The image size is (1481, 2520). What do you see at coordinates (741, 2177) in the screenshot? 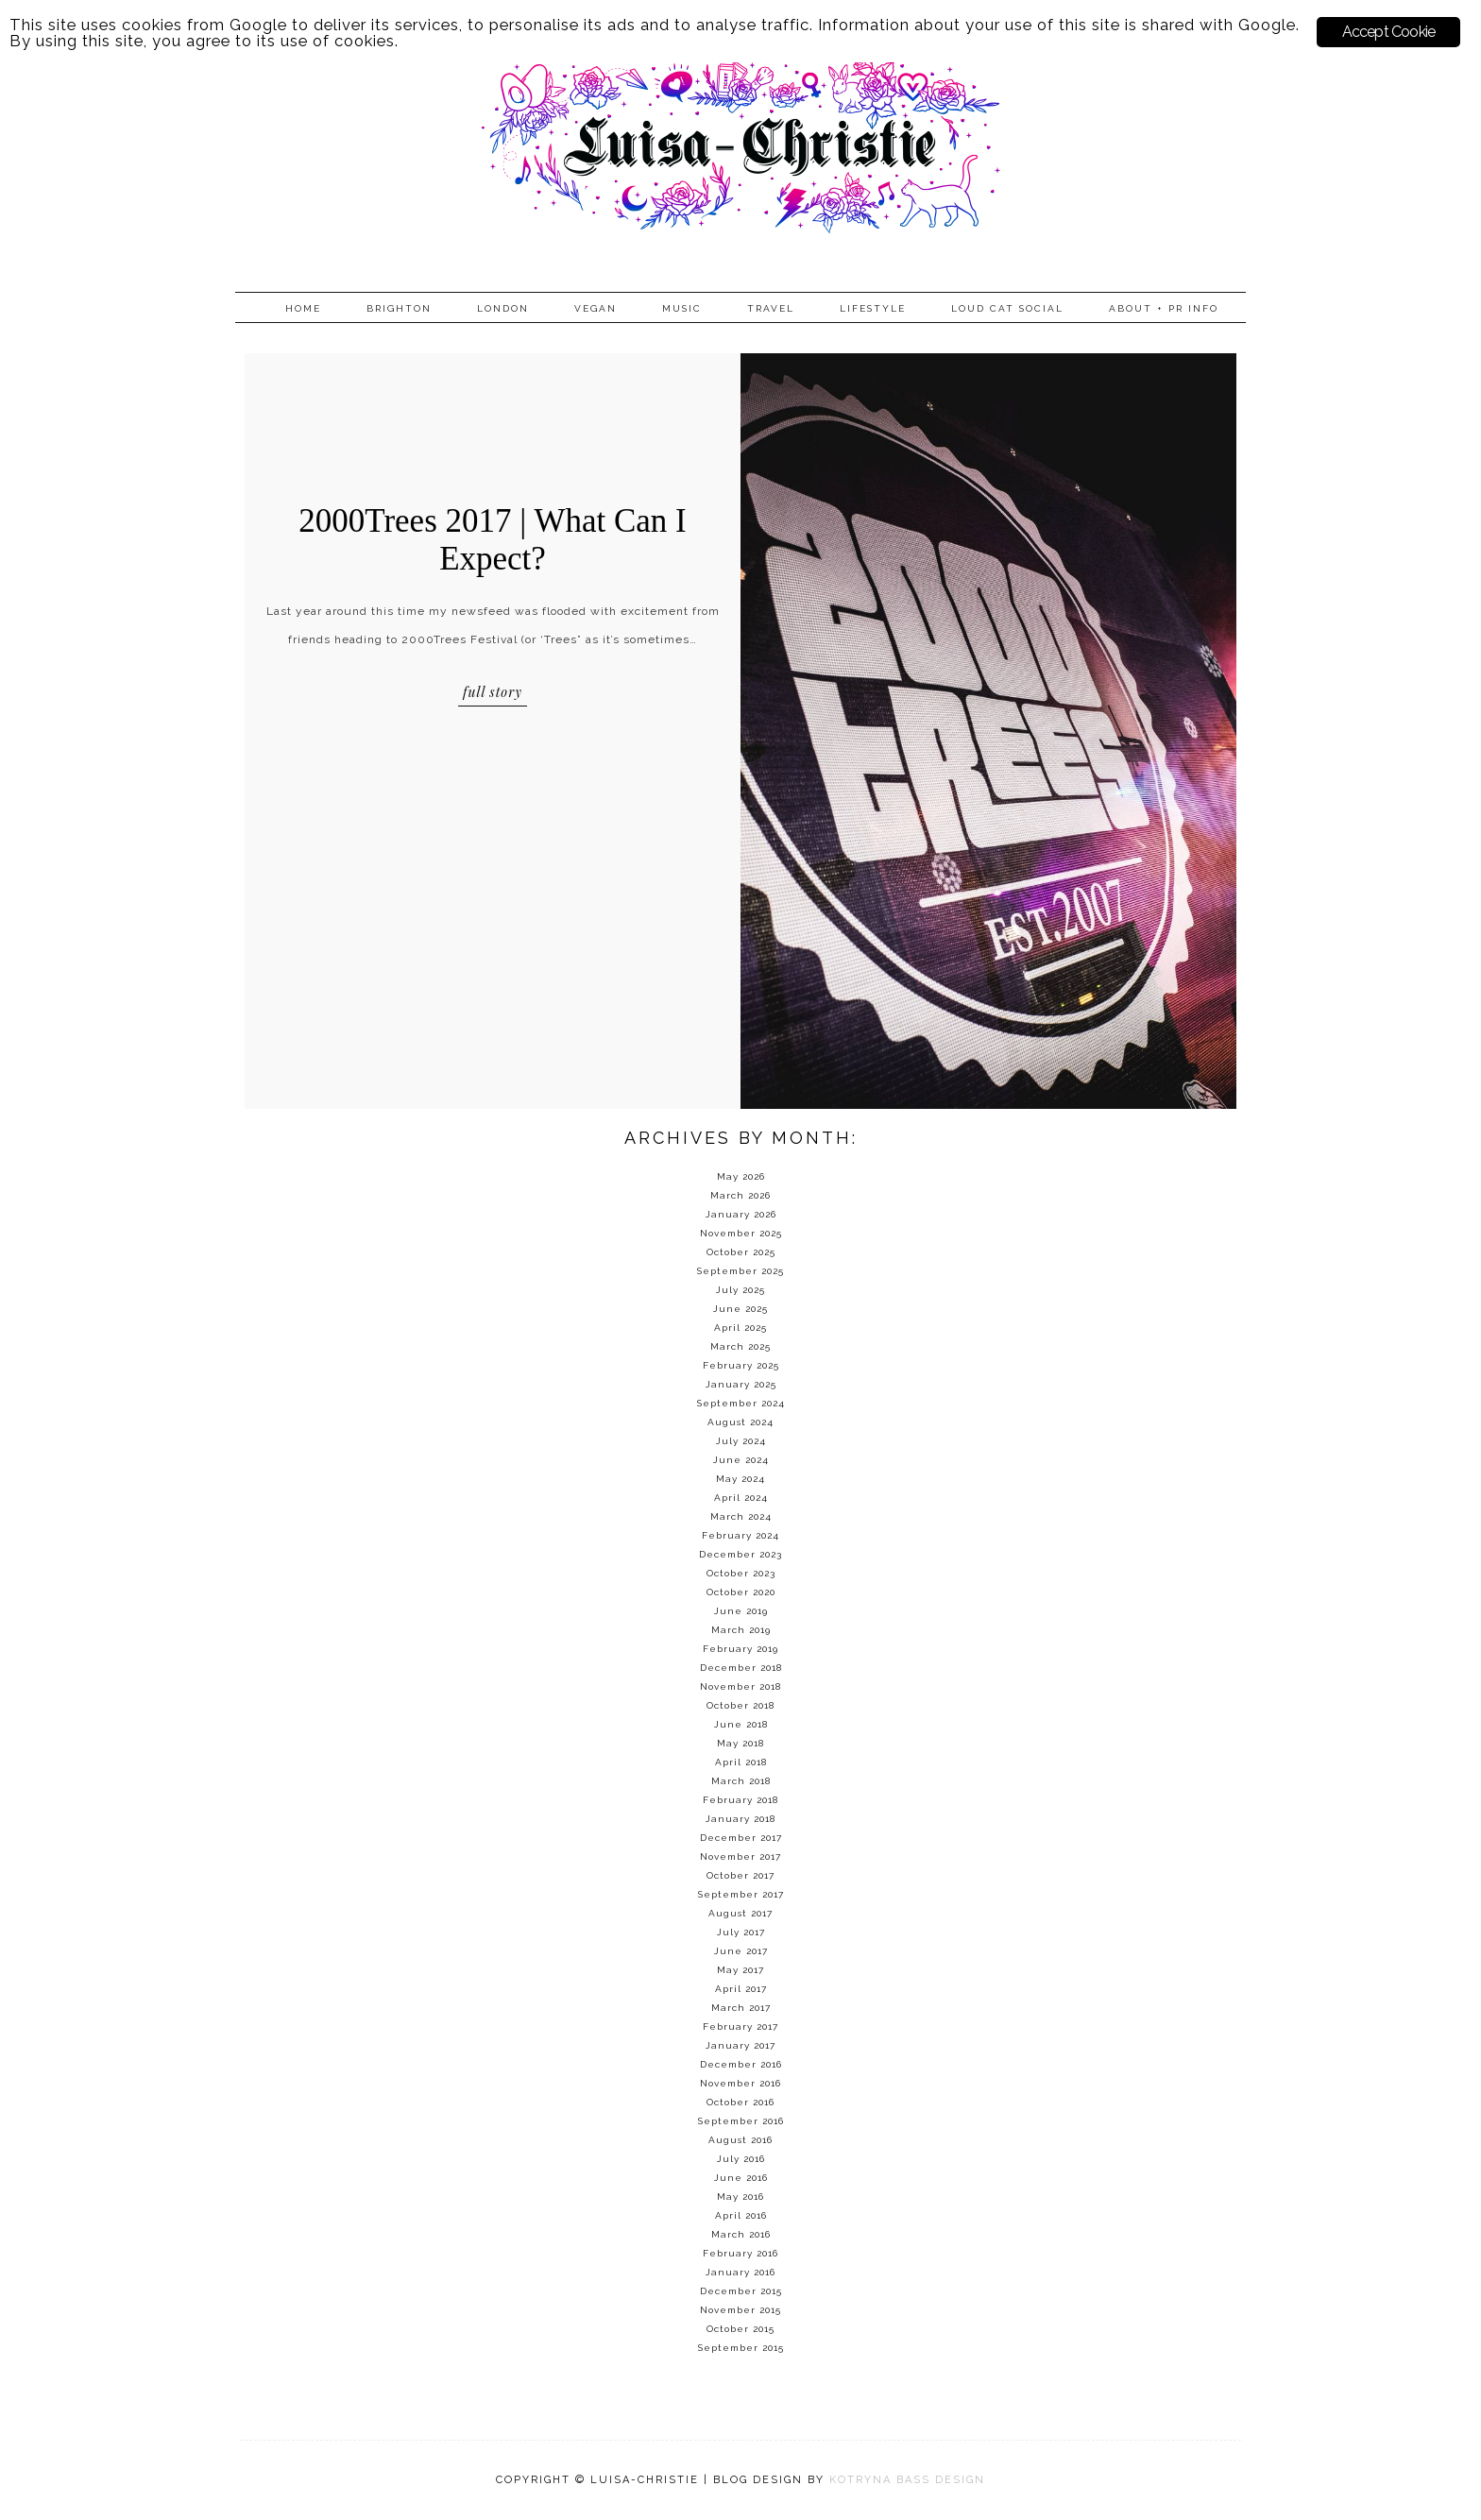
I see `June 2016` at bounding box center [741, 2177].